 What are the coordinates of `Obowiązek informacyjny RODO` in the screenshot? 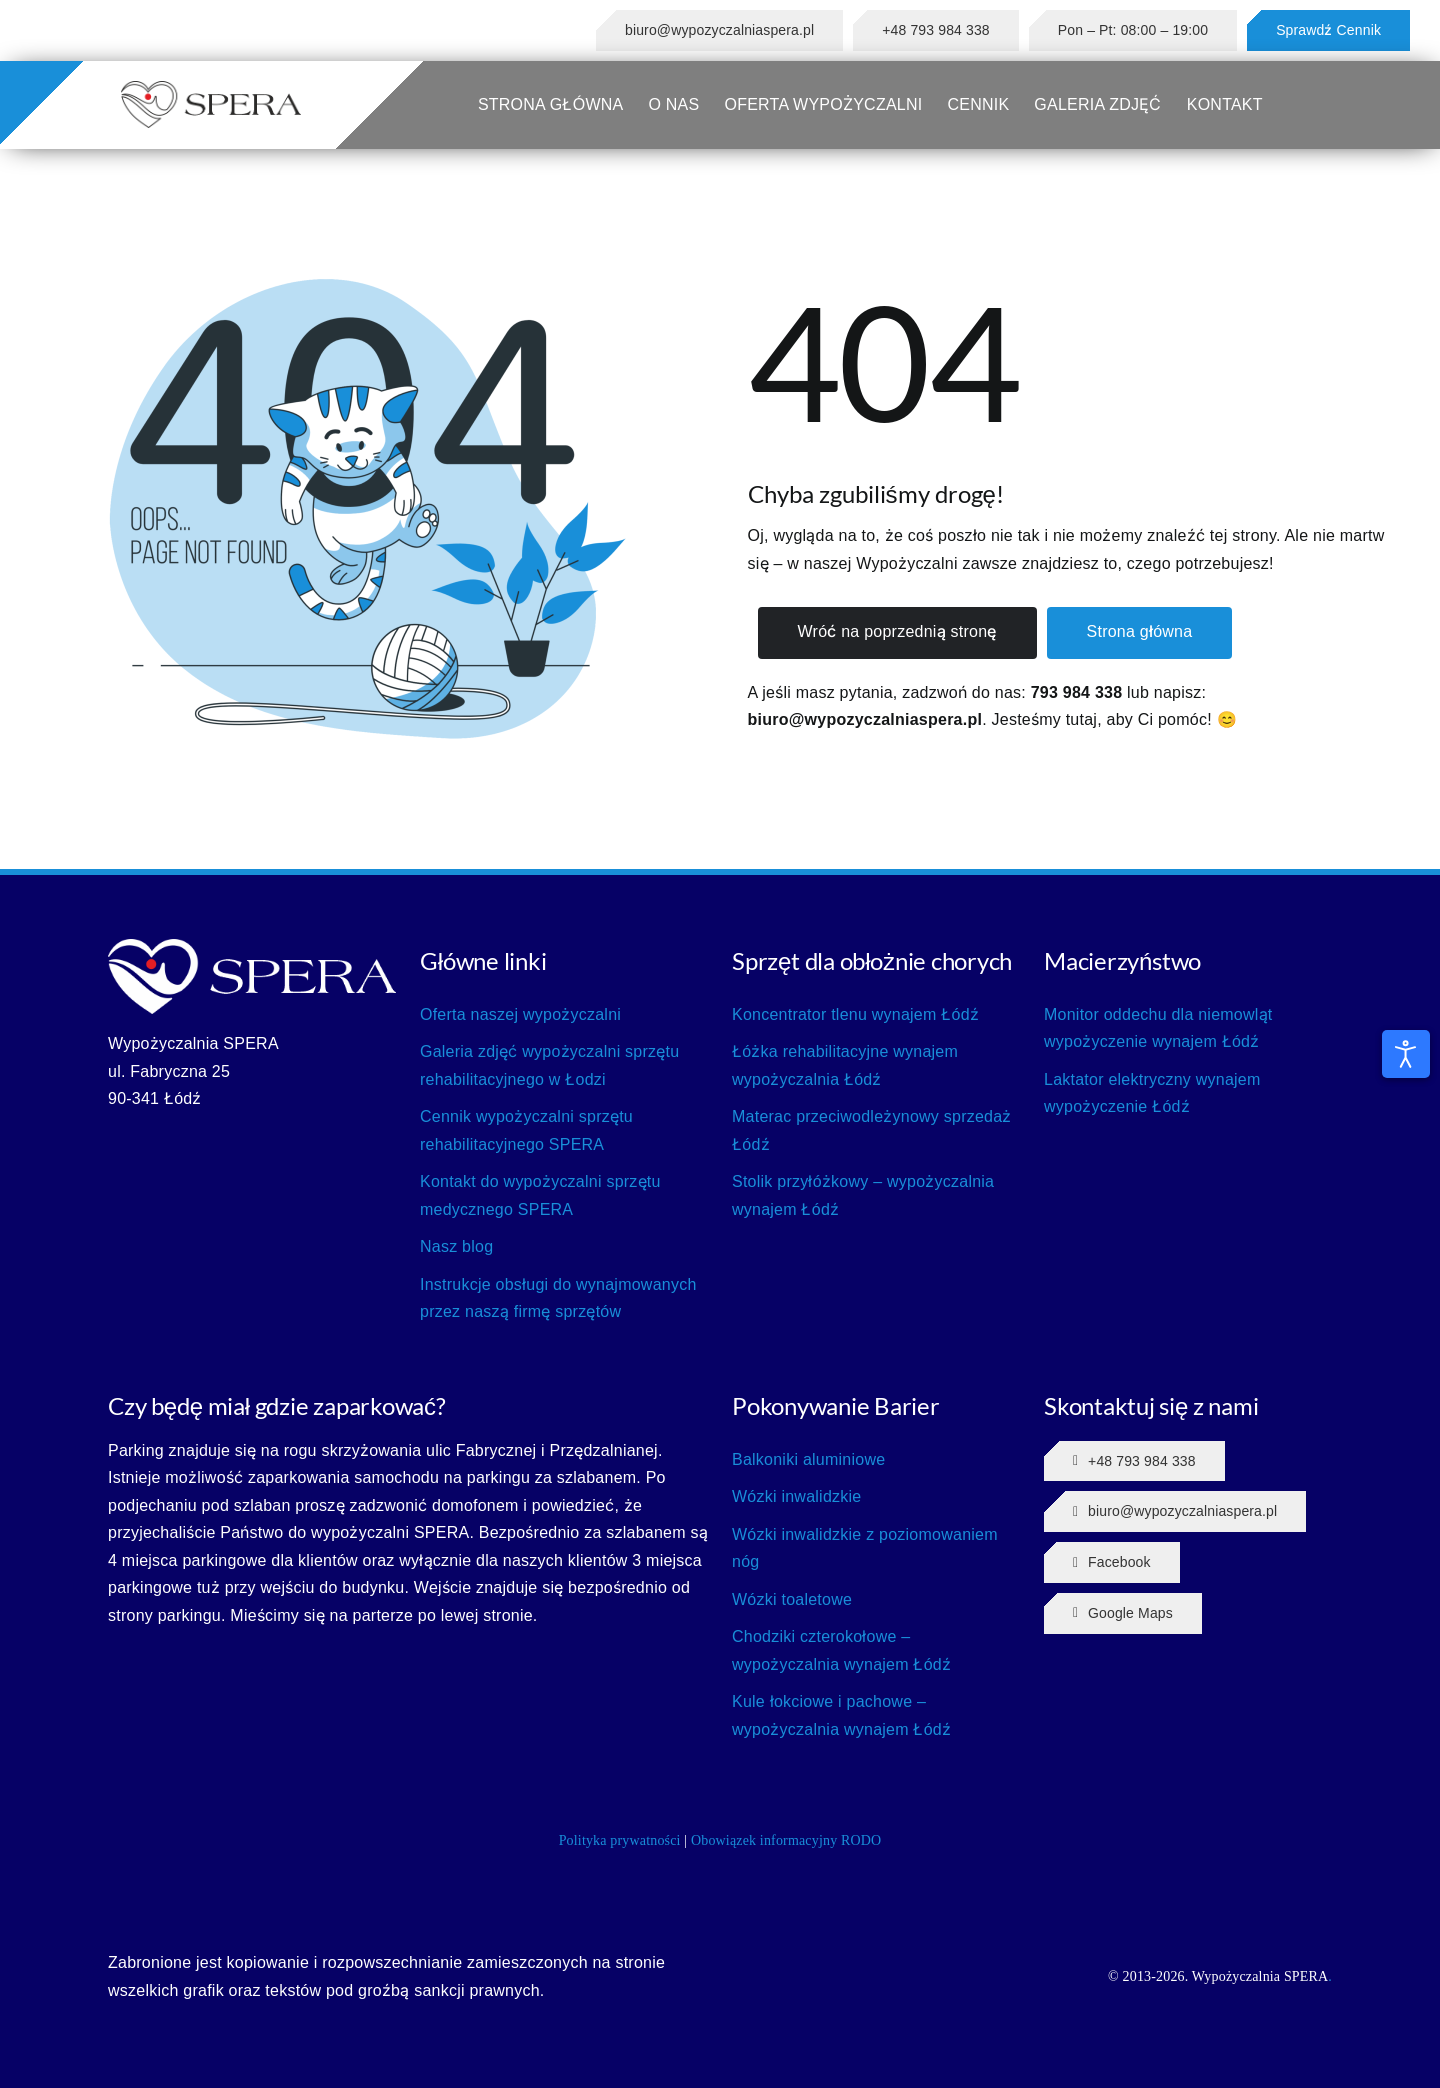 It's located at (786, 1840).